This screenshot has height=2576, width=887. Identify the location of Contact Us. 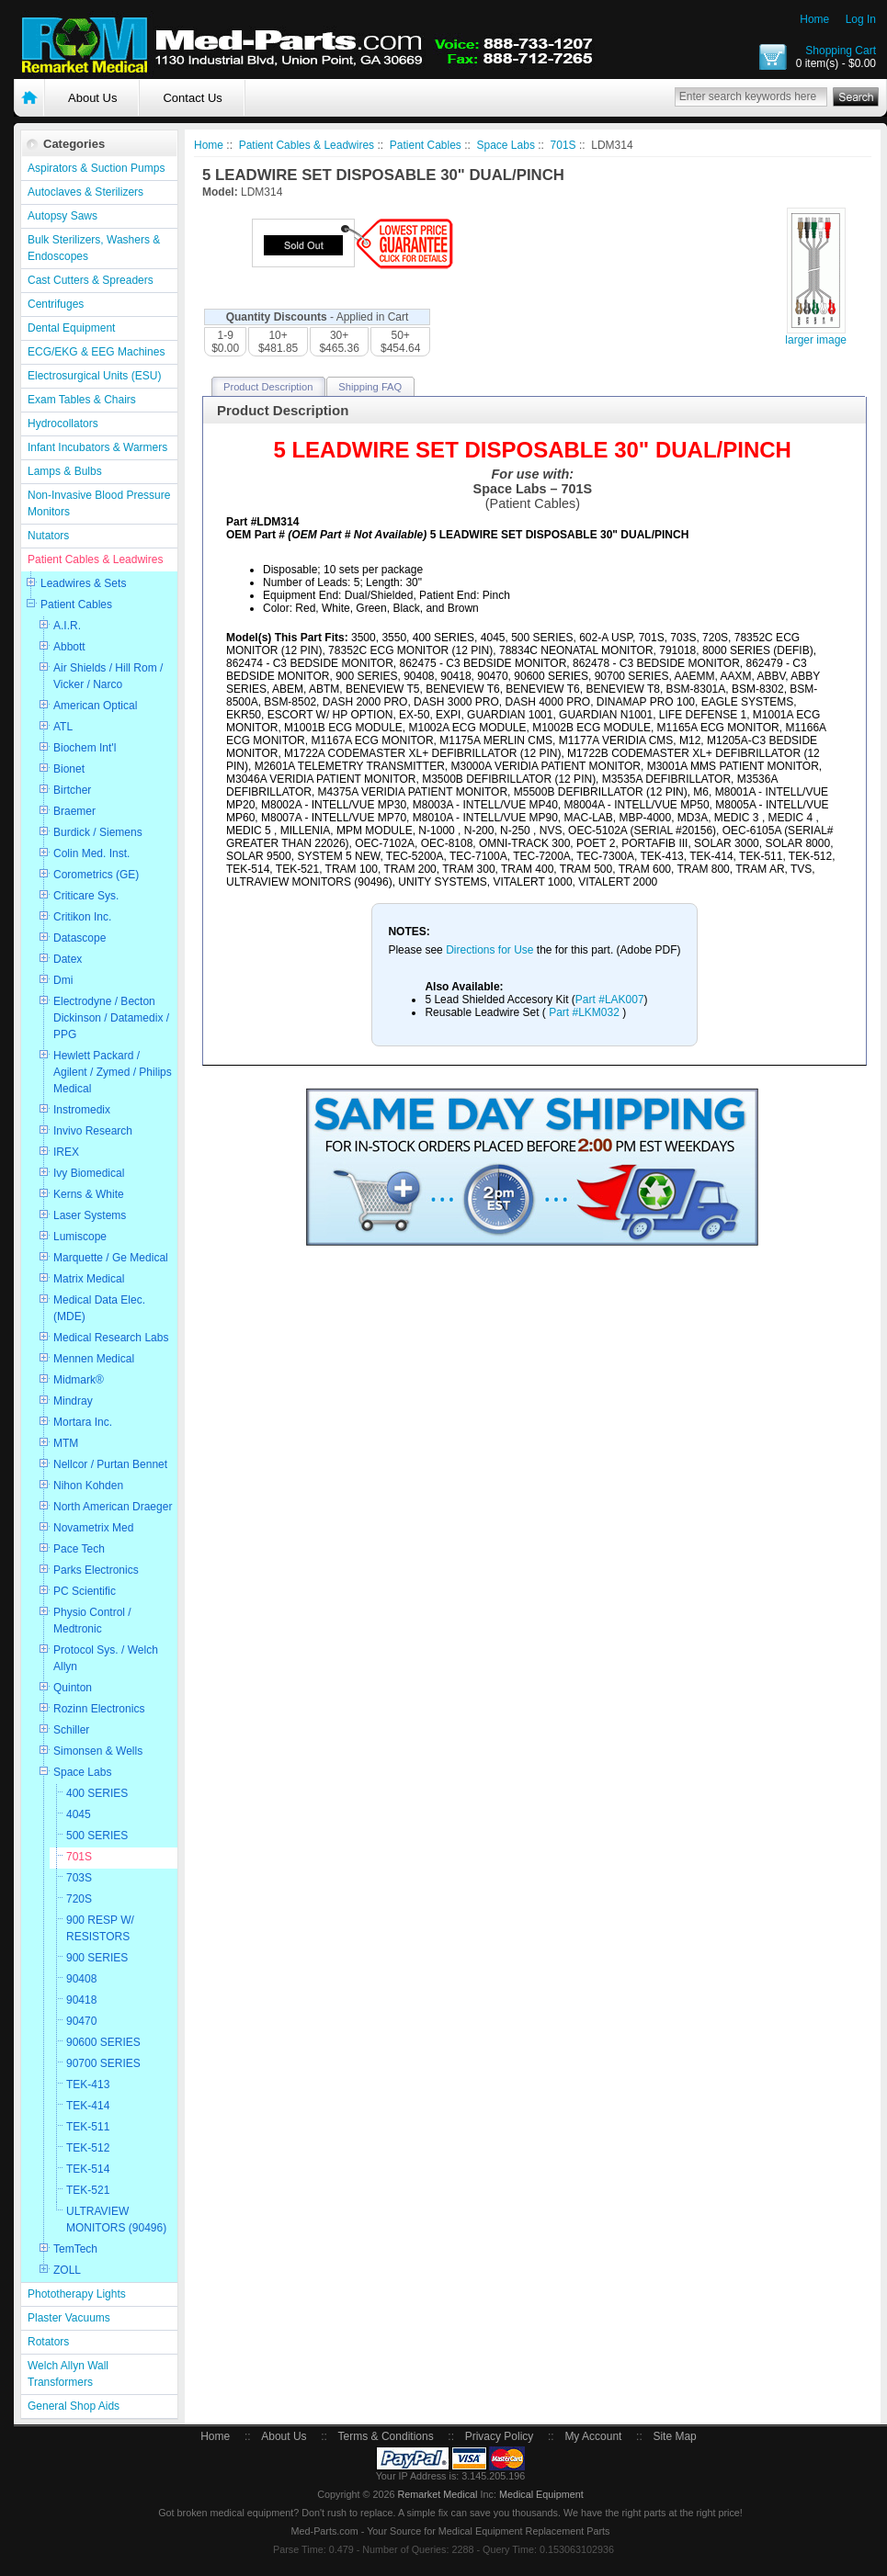
(192, 98).